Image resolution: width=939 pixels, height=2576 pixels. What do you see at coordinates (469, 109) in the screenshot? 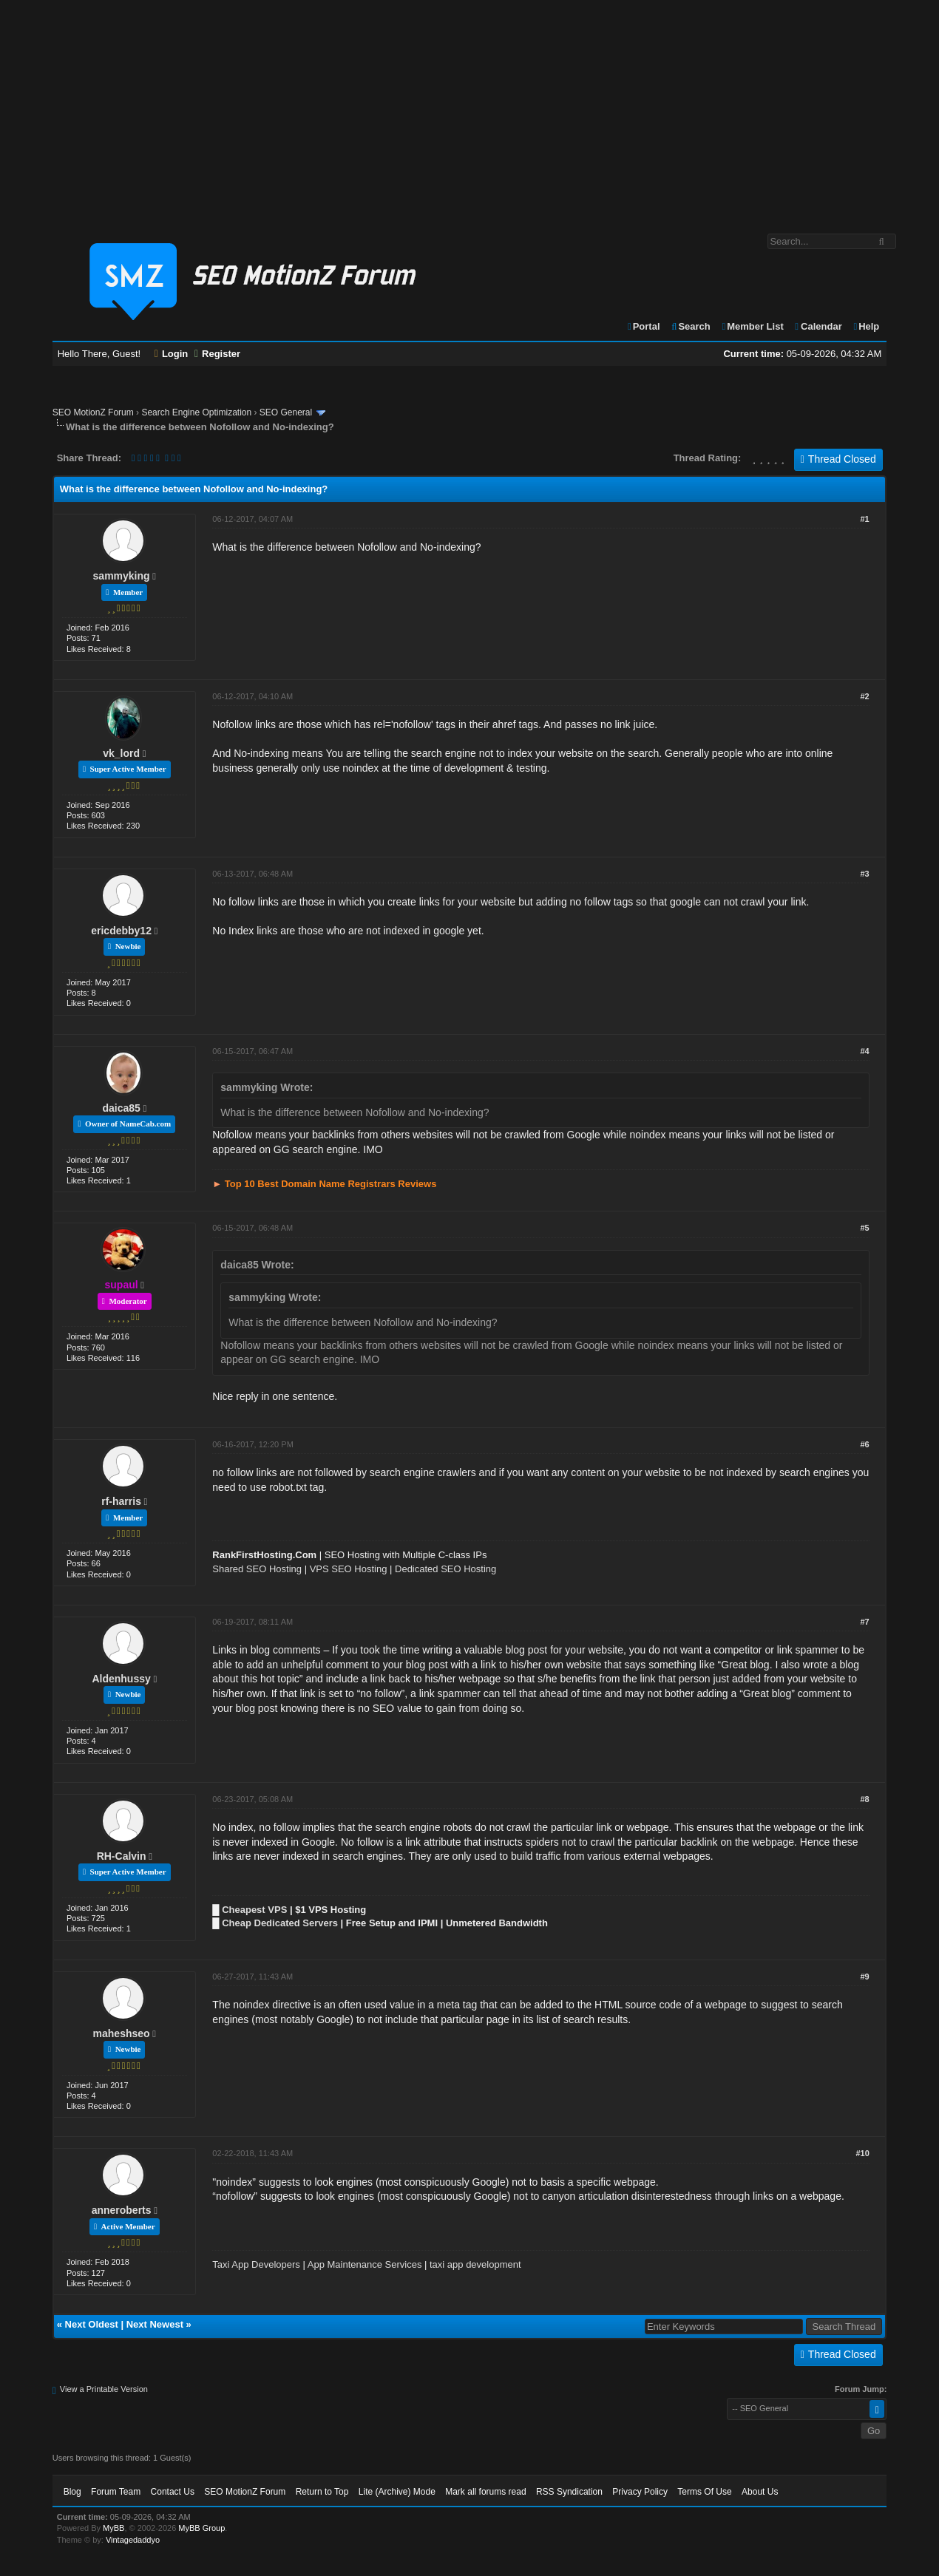
I see `[Advertisement]` at bounding box center [469, 109].